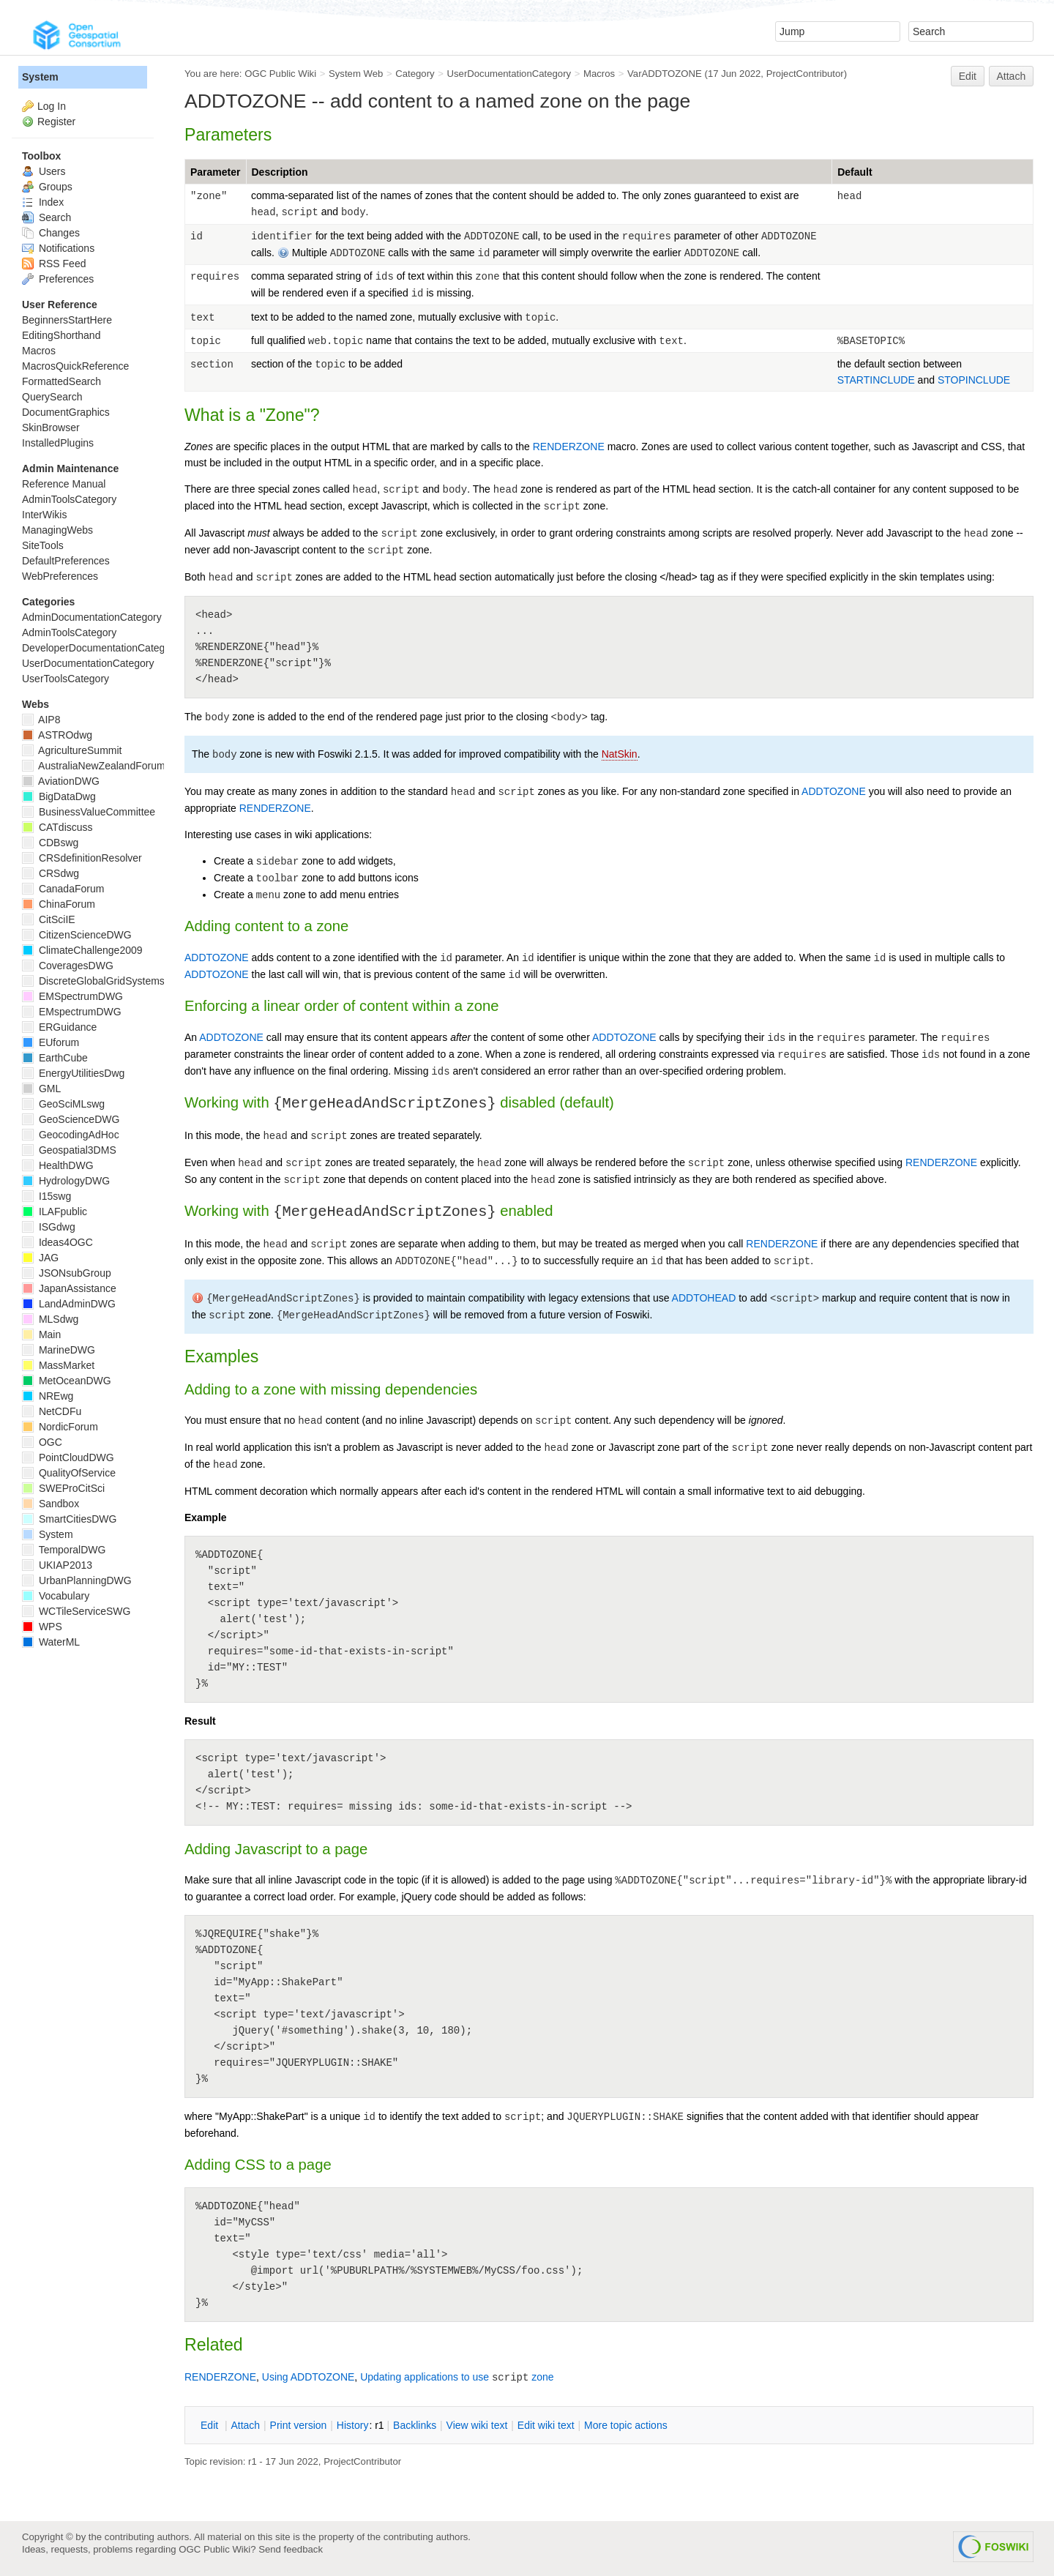 The image size is (1054, 2576). What do you see at coordinates (569, 446) in the screenshot?
I see `RENDERZONE` at bounding box center [569, 446].